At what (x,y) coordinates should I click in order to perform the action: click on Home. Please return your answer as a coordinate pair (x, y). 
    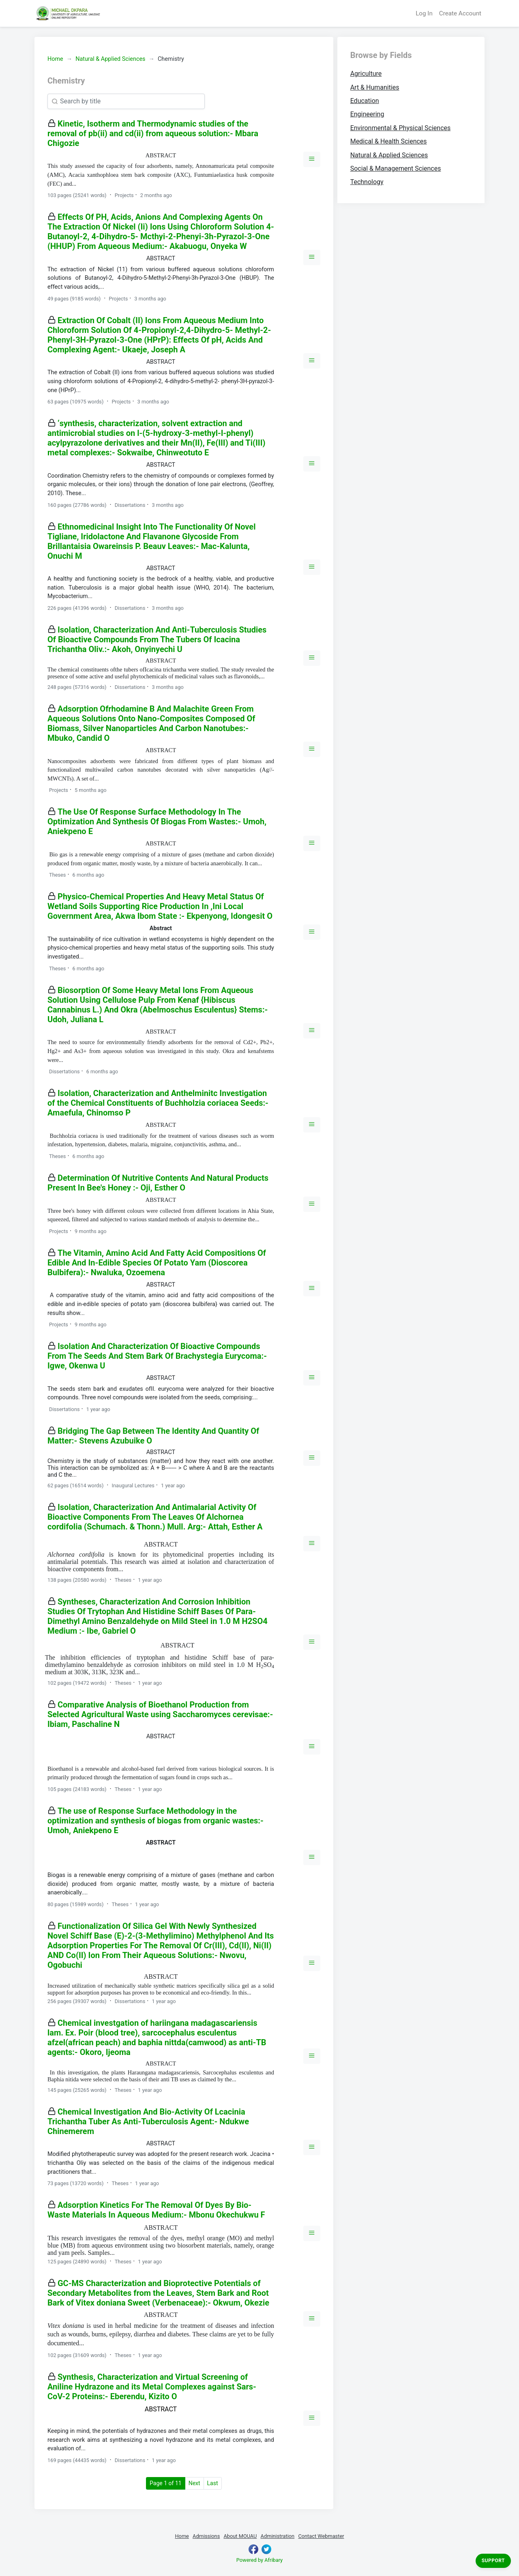
    Looking at the image, I should click on (55, 59).